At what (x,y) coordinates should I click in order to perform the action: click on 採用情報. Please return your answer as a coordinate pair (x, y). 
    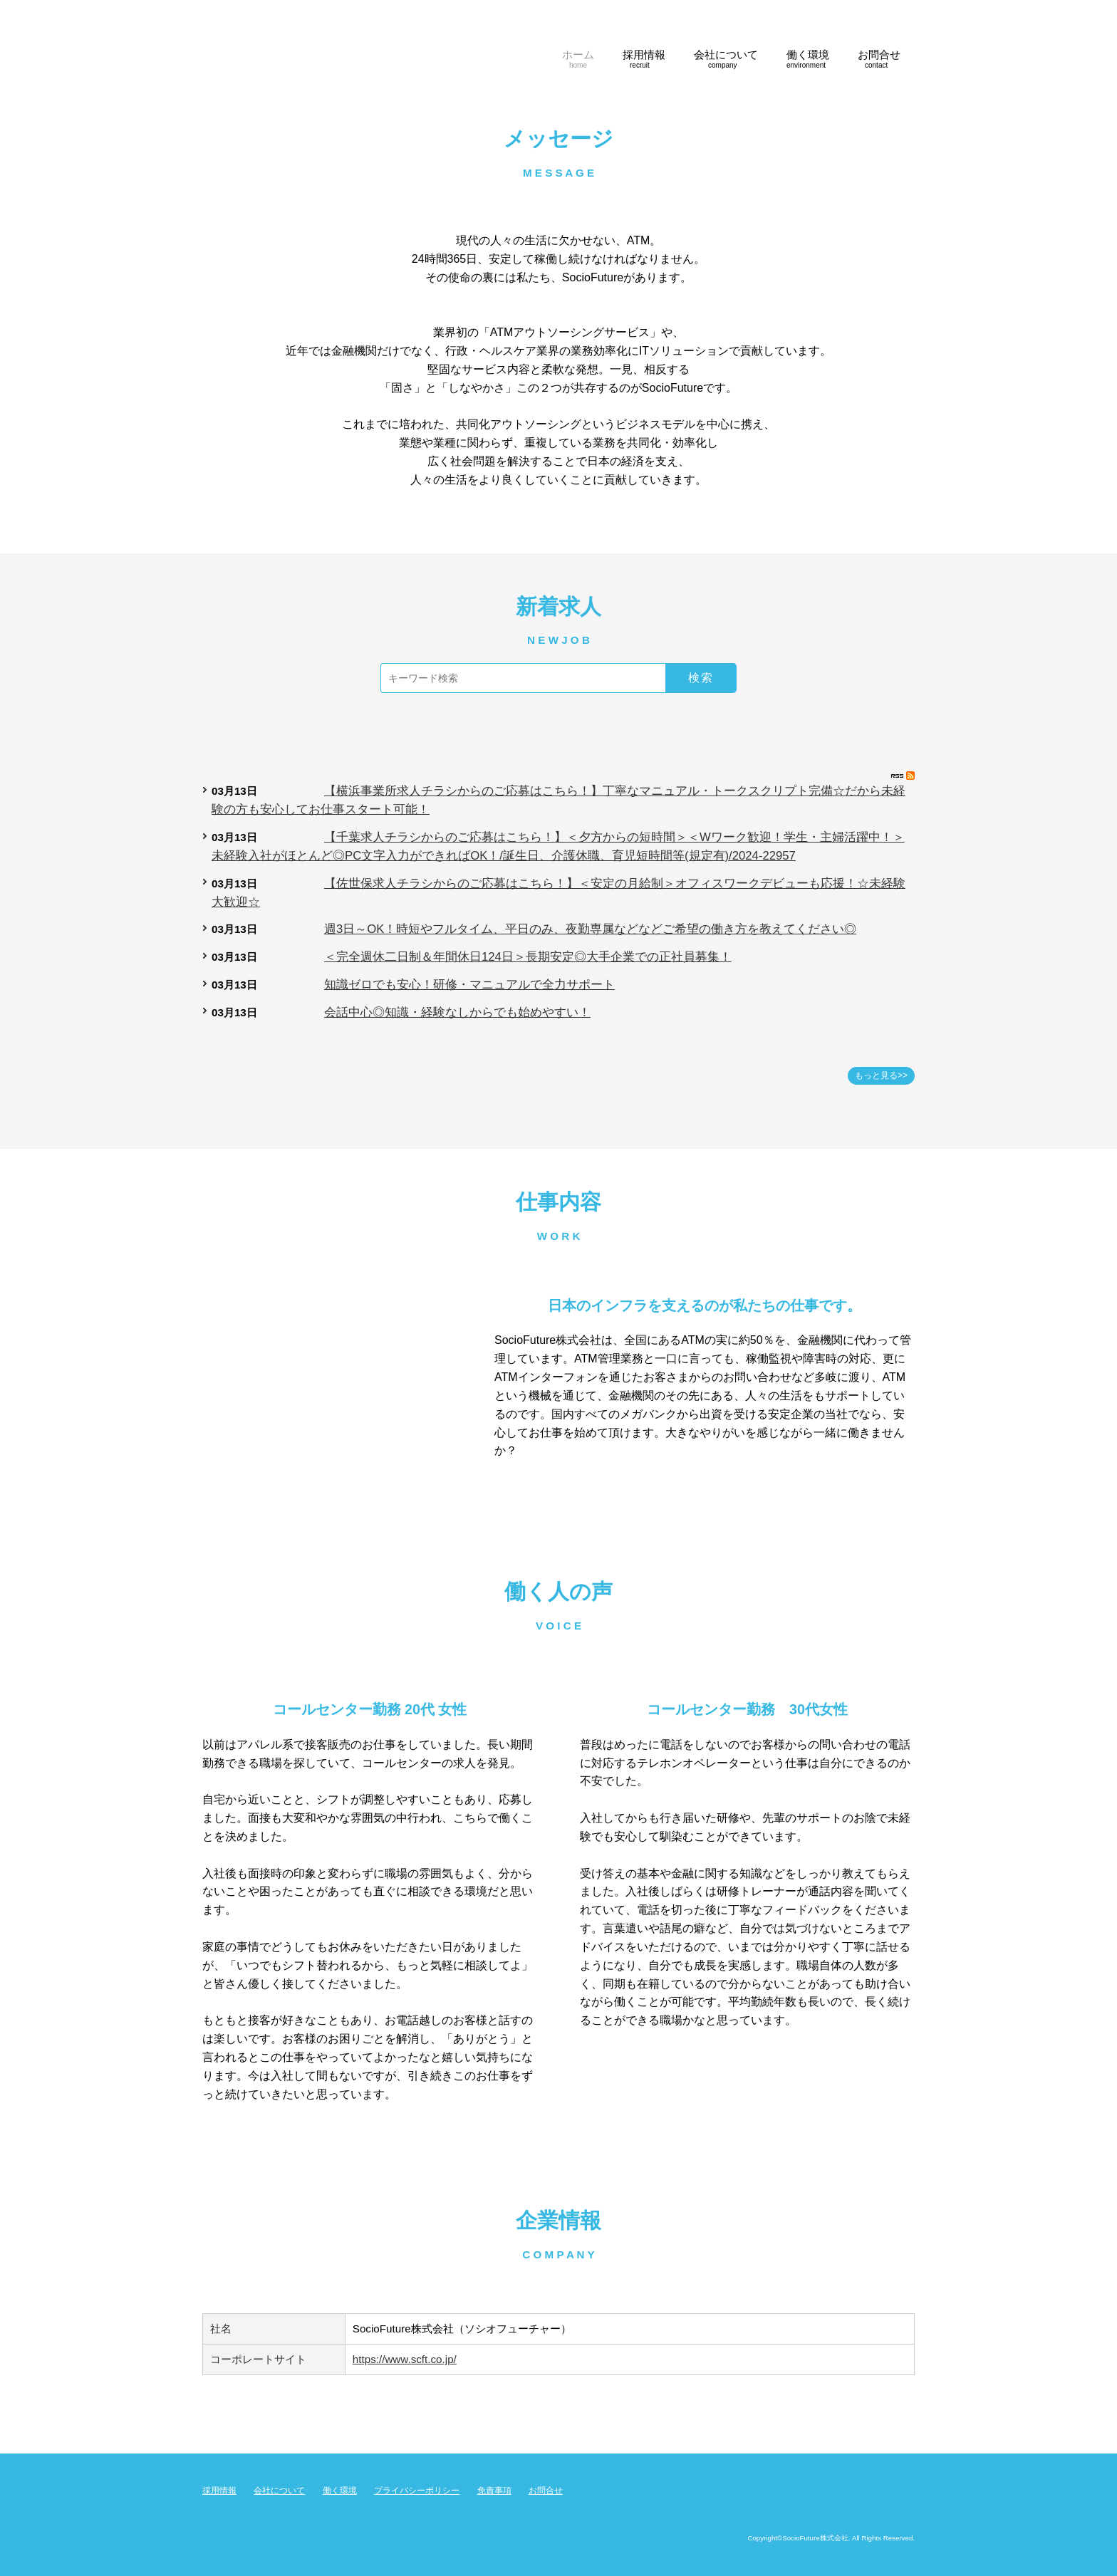
    Looking at the image, I should click on (219, 2491).